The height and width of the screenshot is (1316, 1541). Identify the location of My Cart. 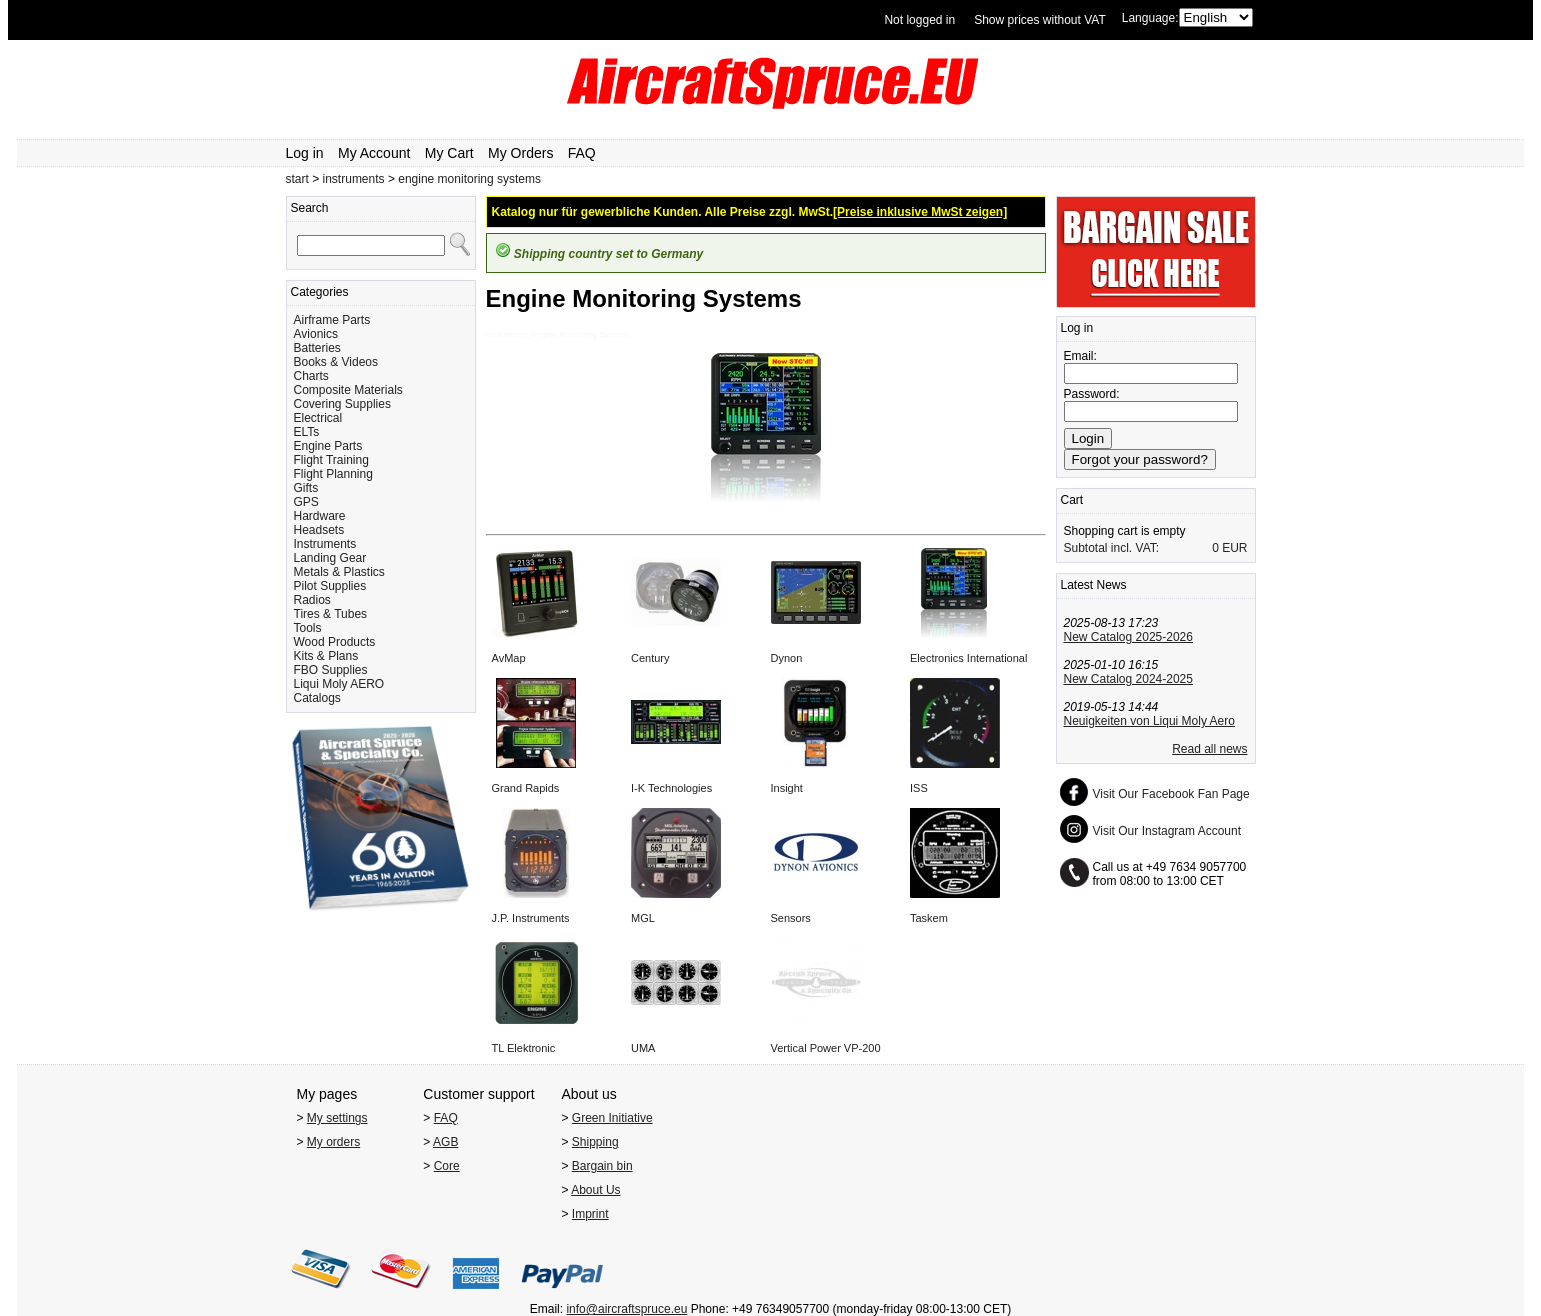
(449, 153).